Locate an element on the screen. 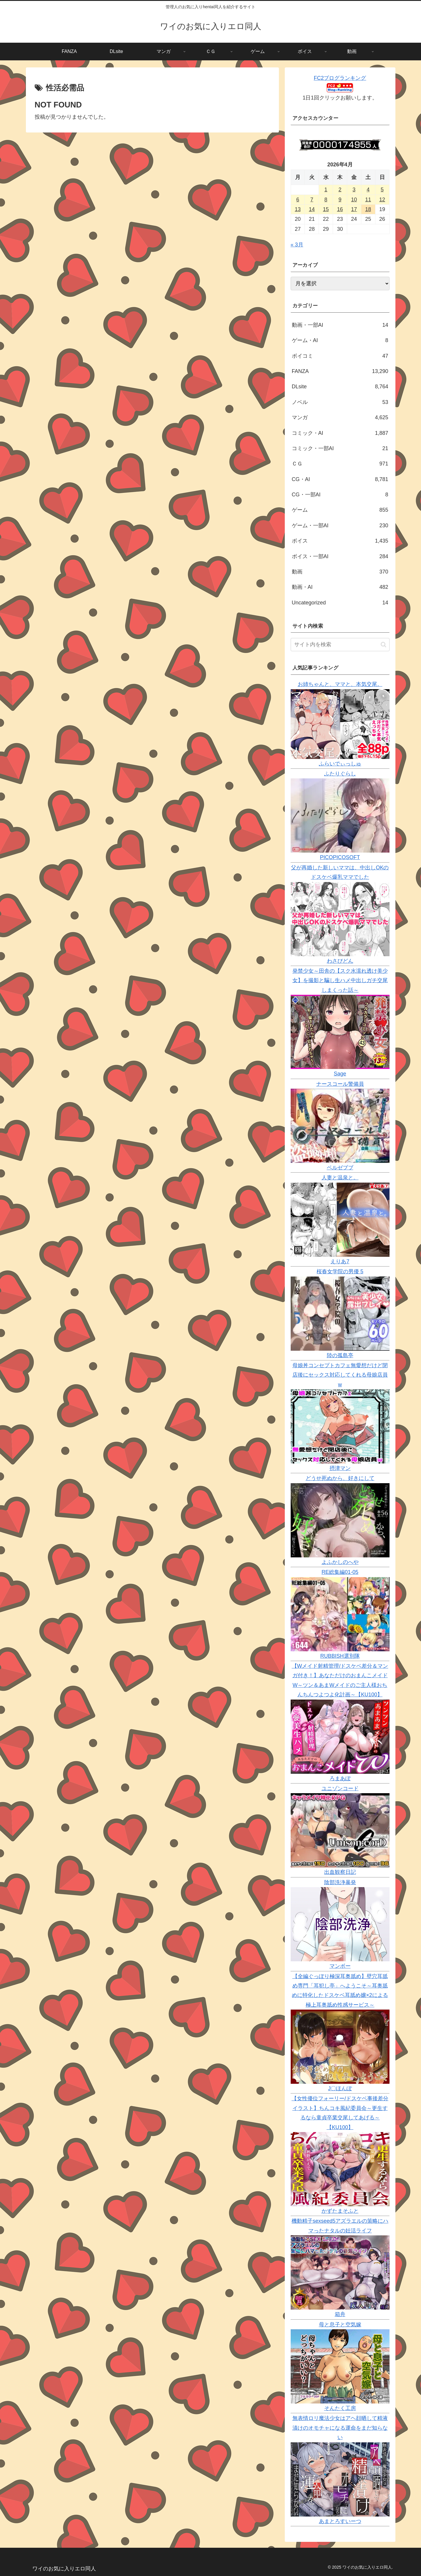 This screenshot has width=421, height=2576. ナースコール警備員 is located at coordinates (340, 1084).